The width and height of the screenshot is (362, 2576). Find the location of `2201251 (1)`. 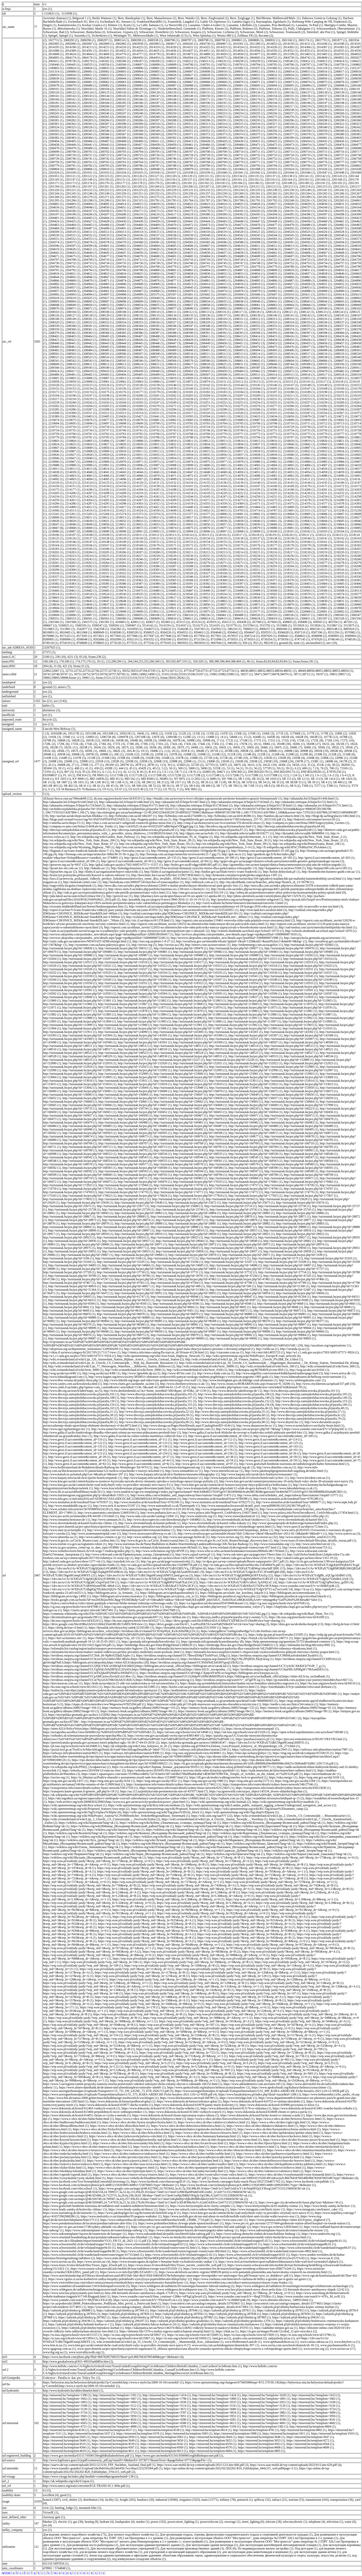

2201251 (1) is located at coordinates (139, 193).